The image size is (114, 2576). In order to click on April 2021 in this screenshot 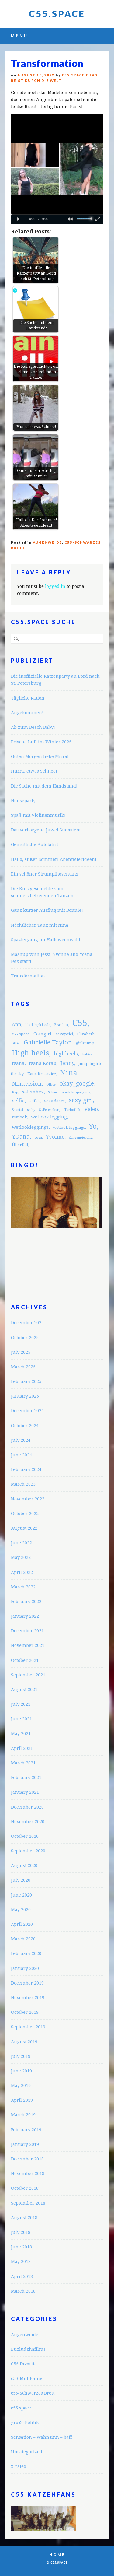, I will do `click(22, 1748)`.